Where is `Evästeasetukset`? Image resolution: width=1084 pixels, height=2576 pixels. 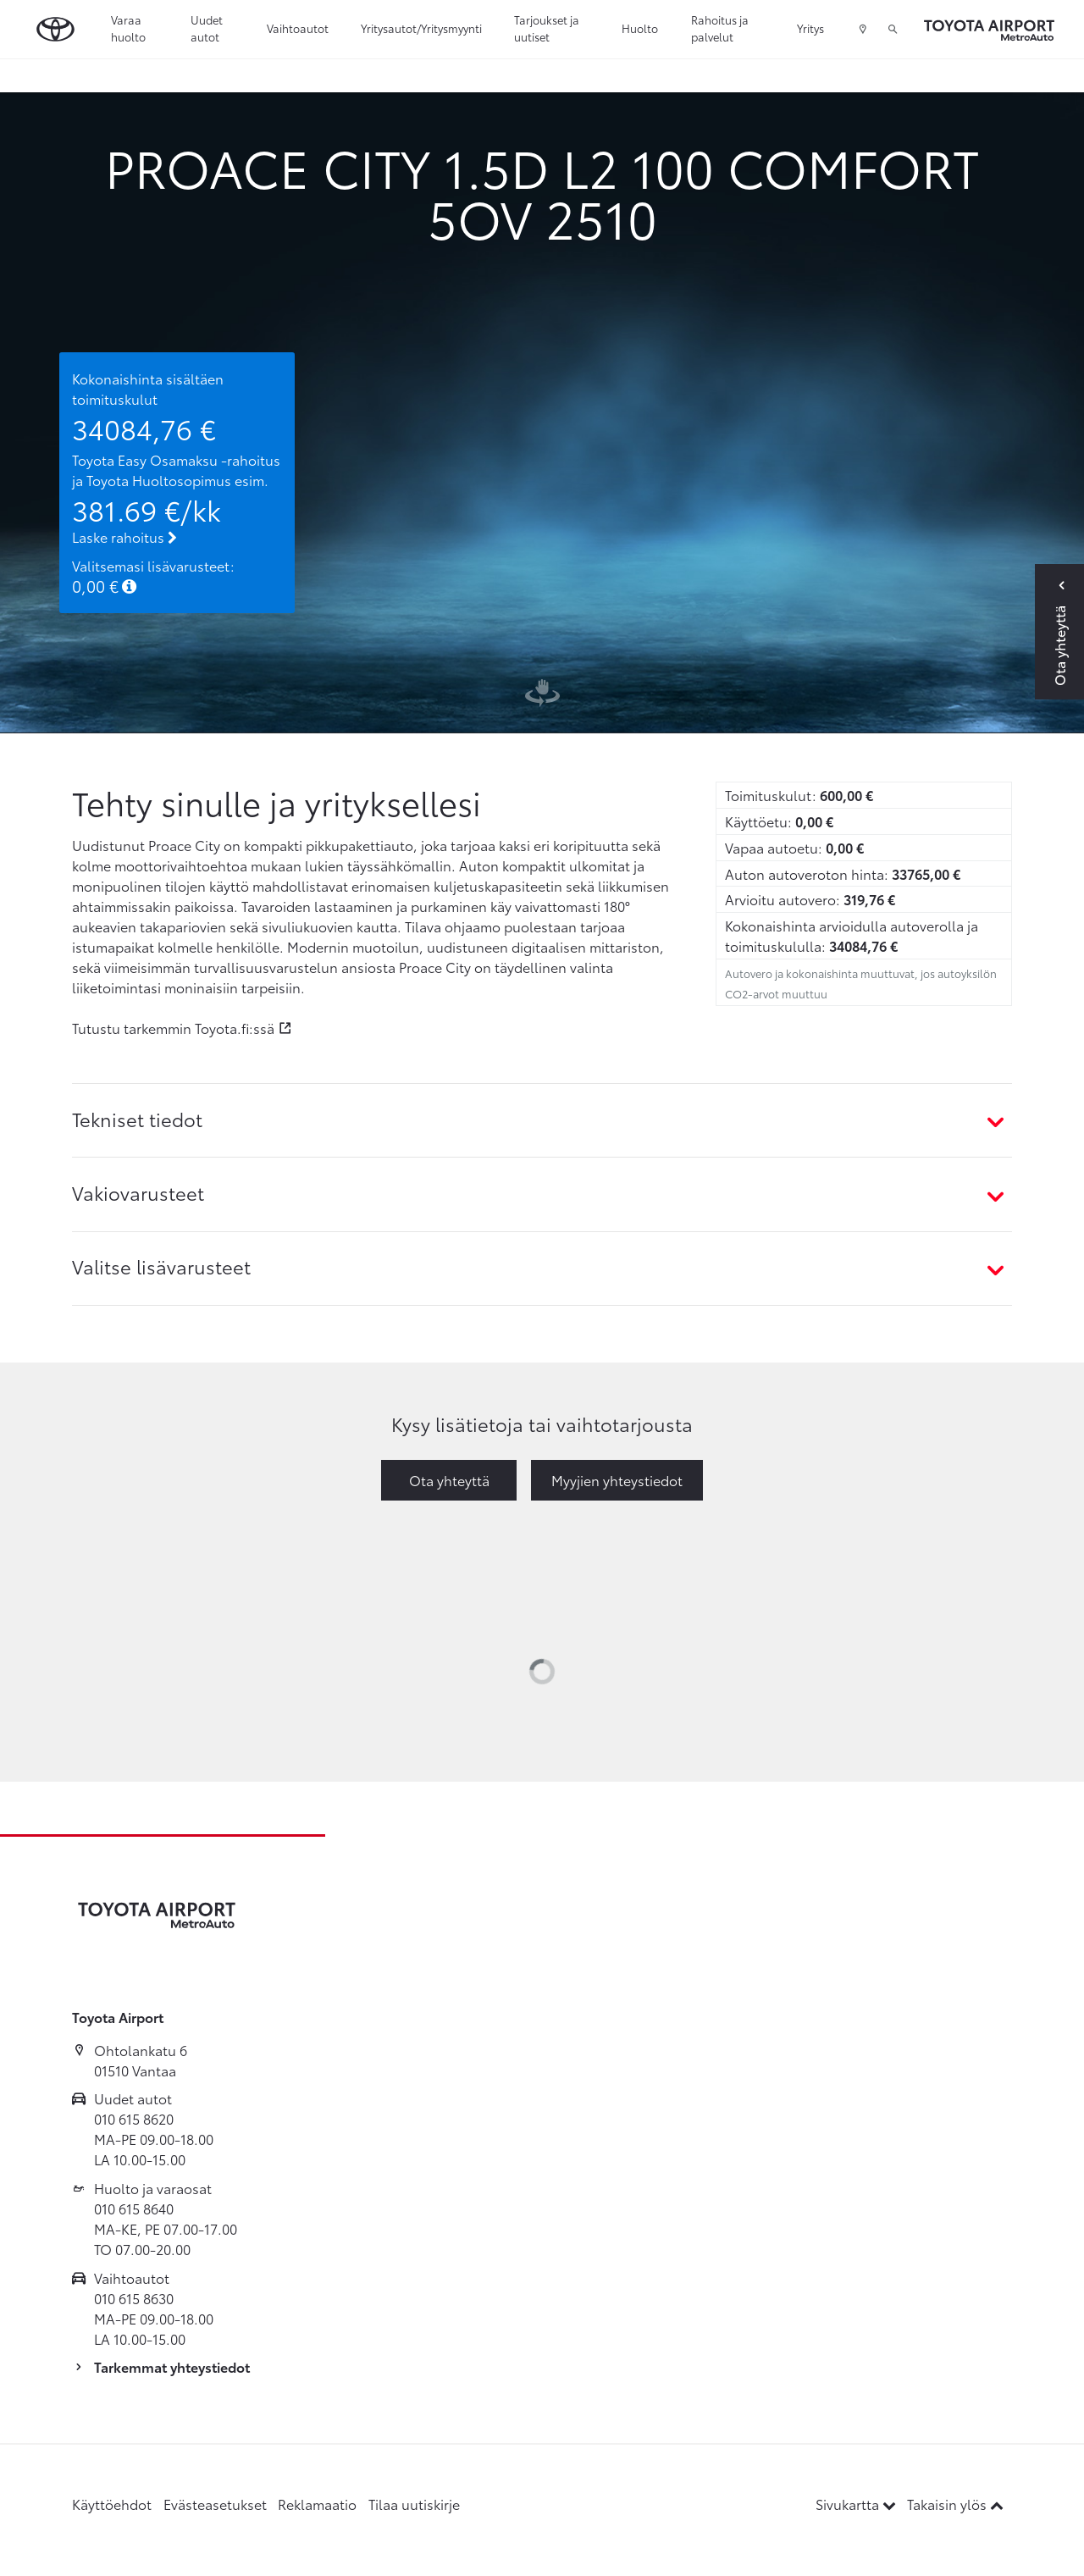 Evästeasetukset is located at coordinates (215, 2503).